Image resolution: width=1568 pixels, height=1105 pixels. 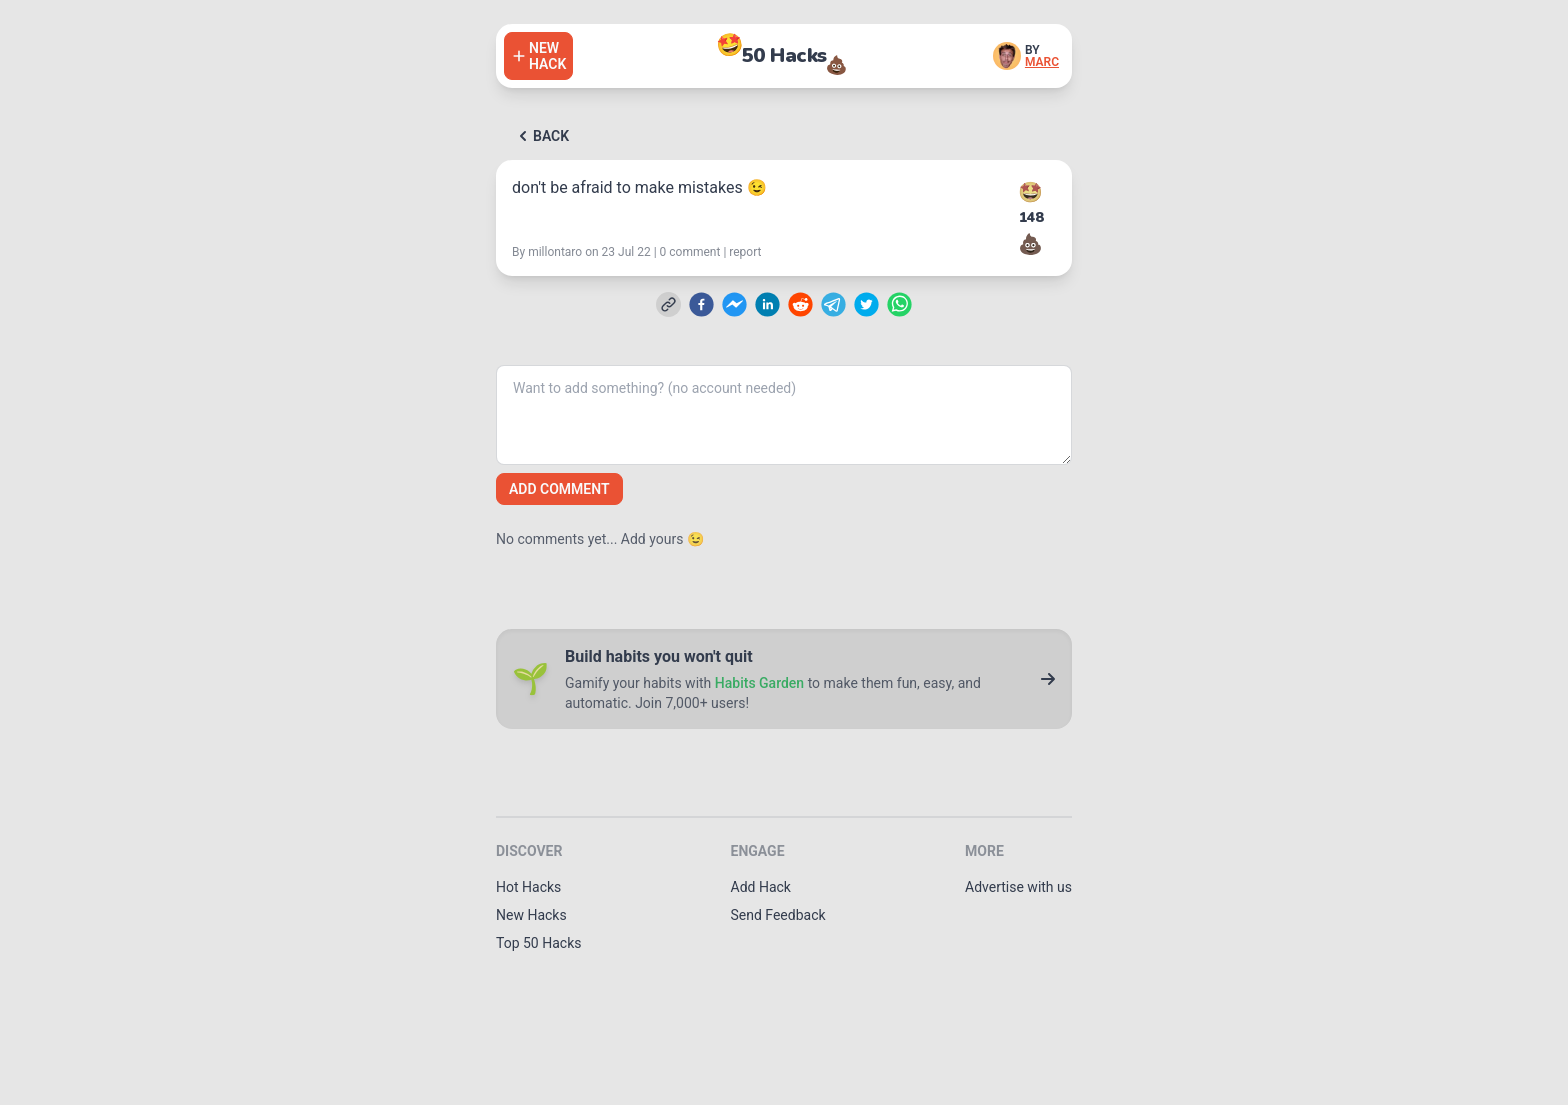 What do you see at coordinates (1018, 887) in the screenshot?
I see `Advertise with us` at bounding box center [1018, 887].